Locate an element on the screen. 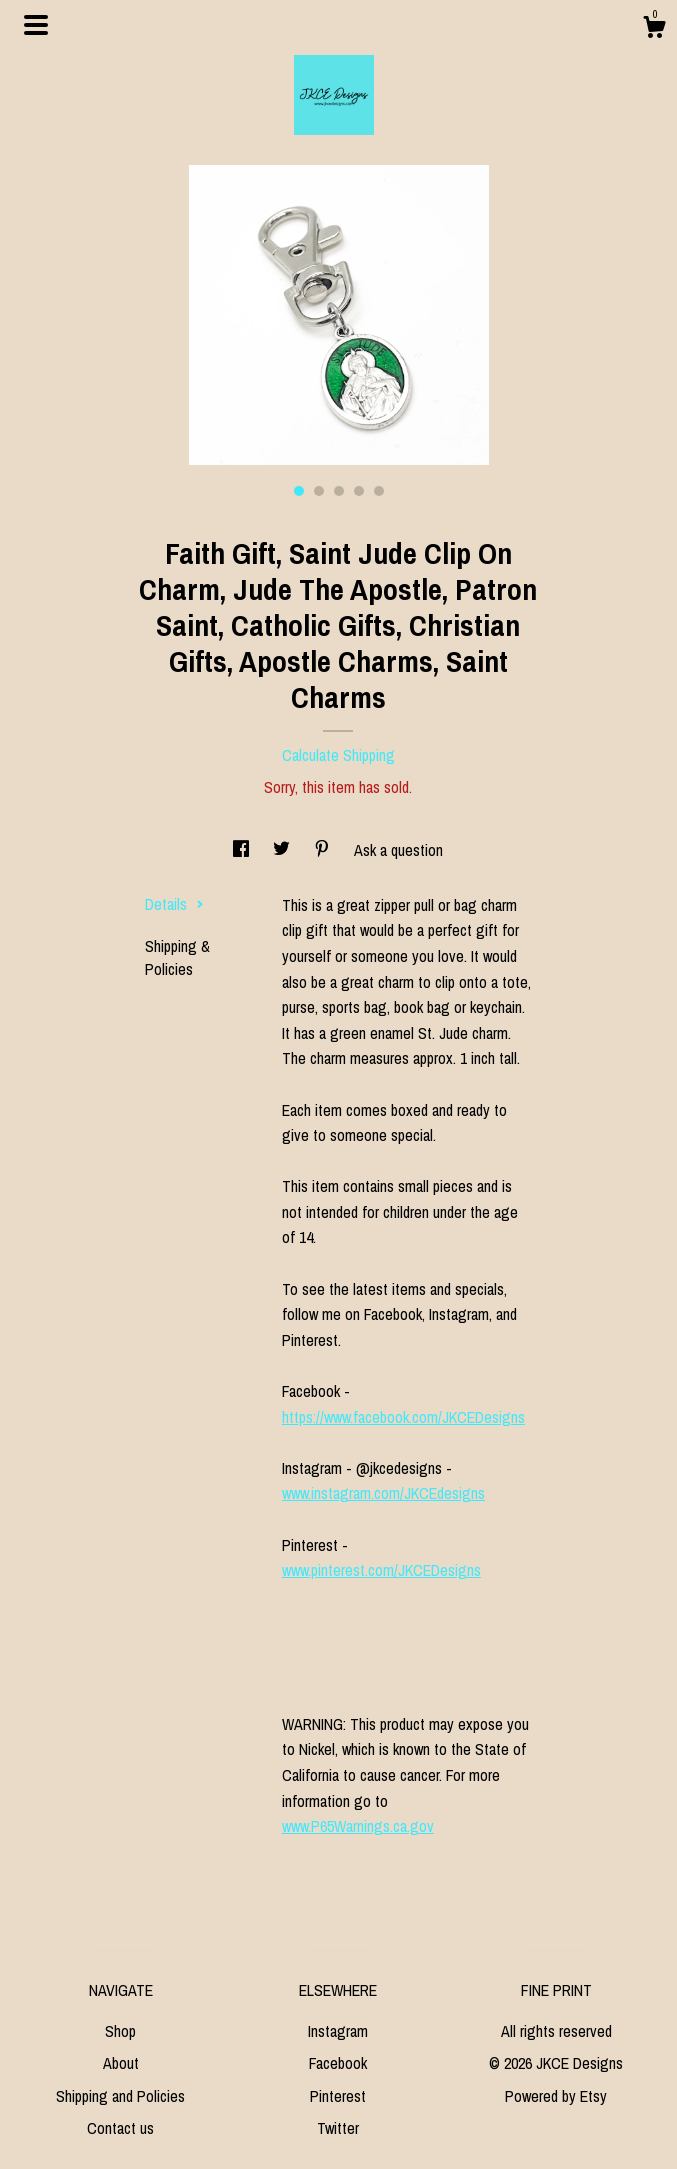 This screenshot has width=677, height=2169. 4 [button] is located at coordinates (359, 491).